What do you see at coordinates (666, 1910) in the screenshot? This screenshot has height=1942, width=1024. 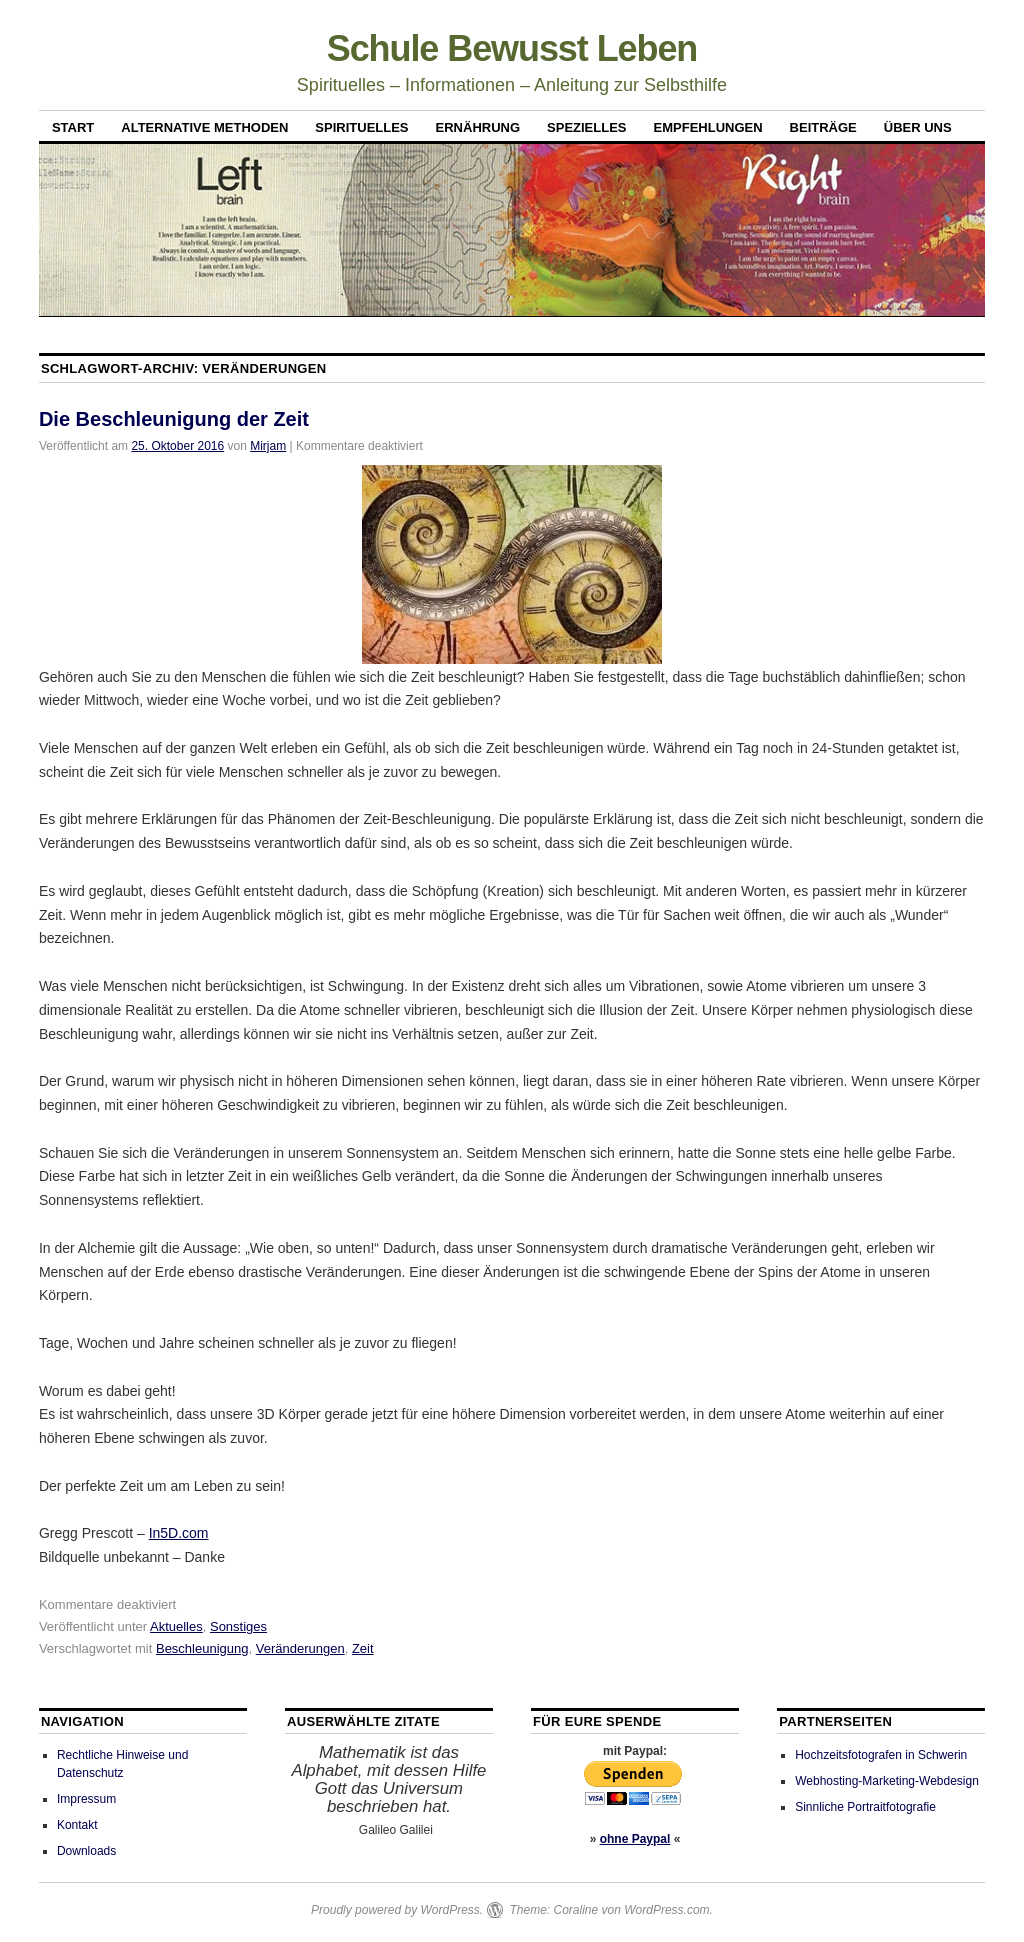 I see `WordPress.com` at bounding box center [666, 1910].